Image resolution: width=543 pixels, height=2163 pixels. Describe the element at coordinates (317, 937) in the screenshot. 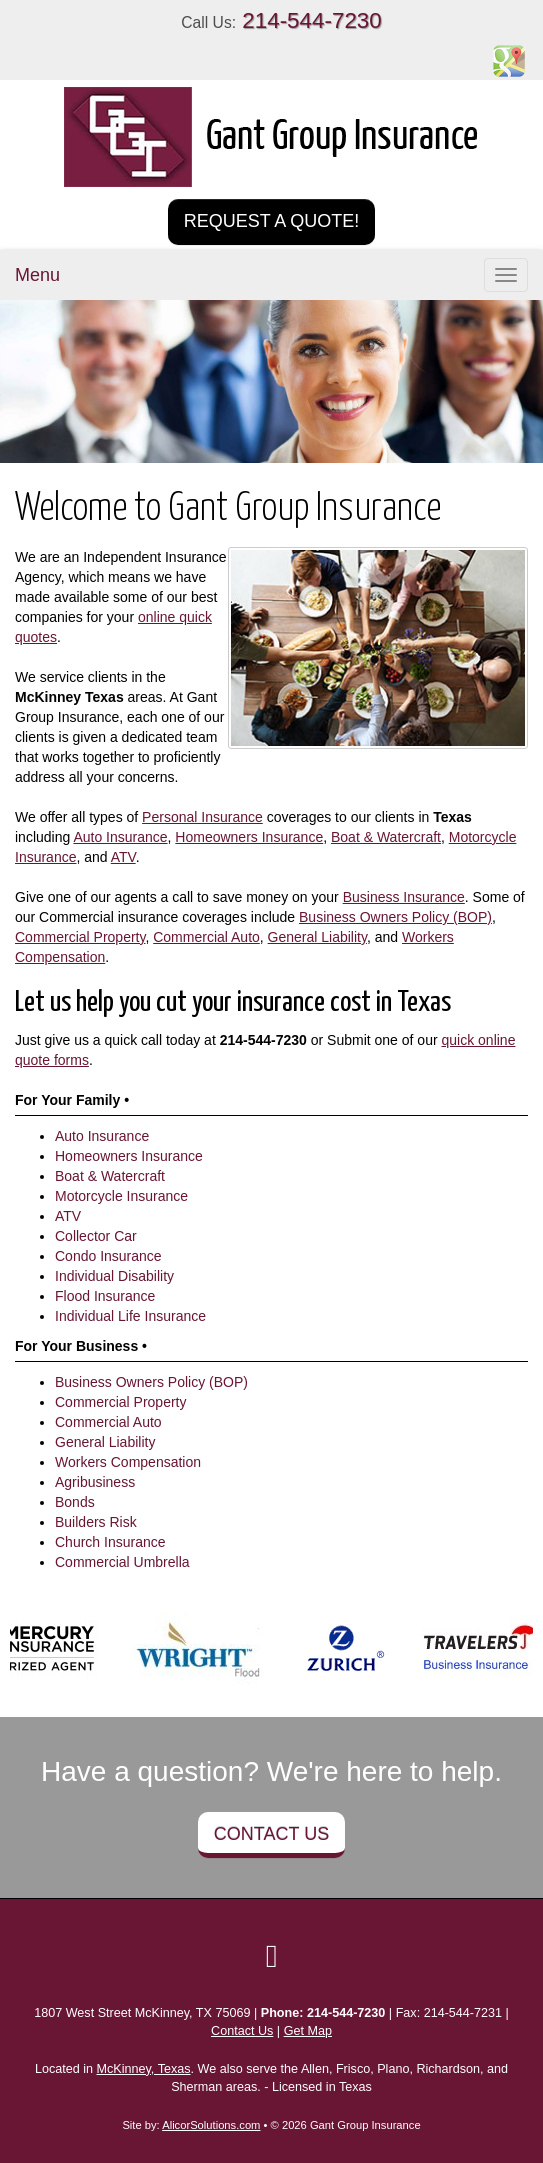

I see `General Liability` at that location.